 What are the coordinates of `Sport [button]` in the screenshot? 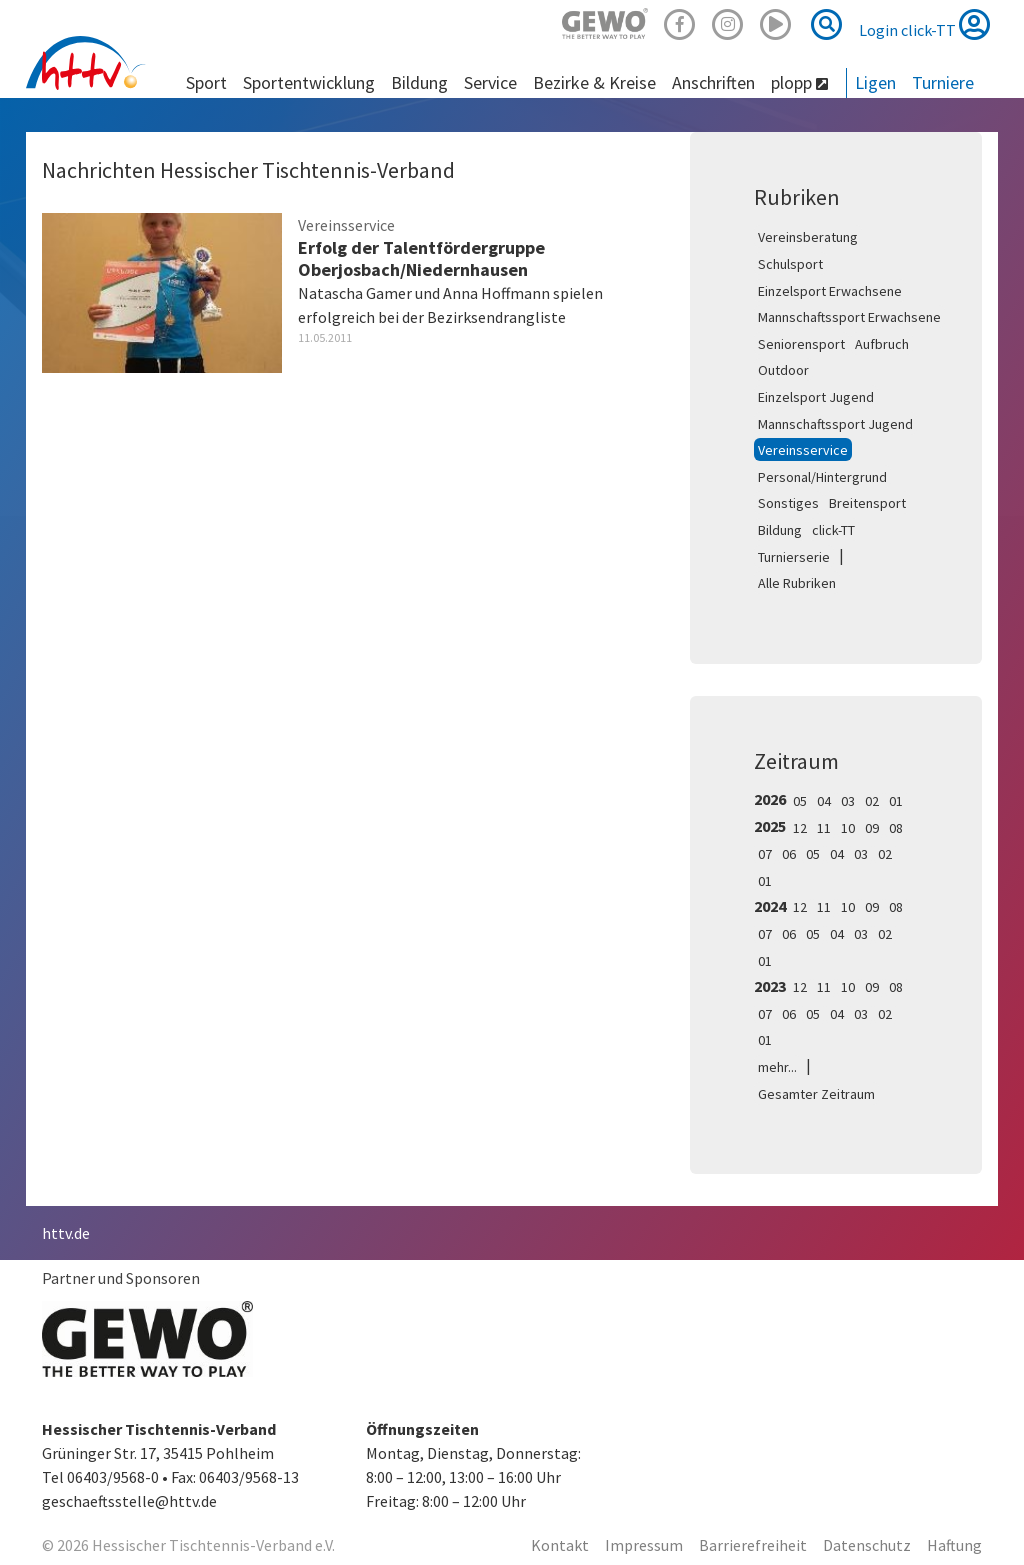 It's located at (206, 82).